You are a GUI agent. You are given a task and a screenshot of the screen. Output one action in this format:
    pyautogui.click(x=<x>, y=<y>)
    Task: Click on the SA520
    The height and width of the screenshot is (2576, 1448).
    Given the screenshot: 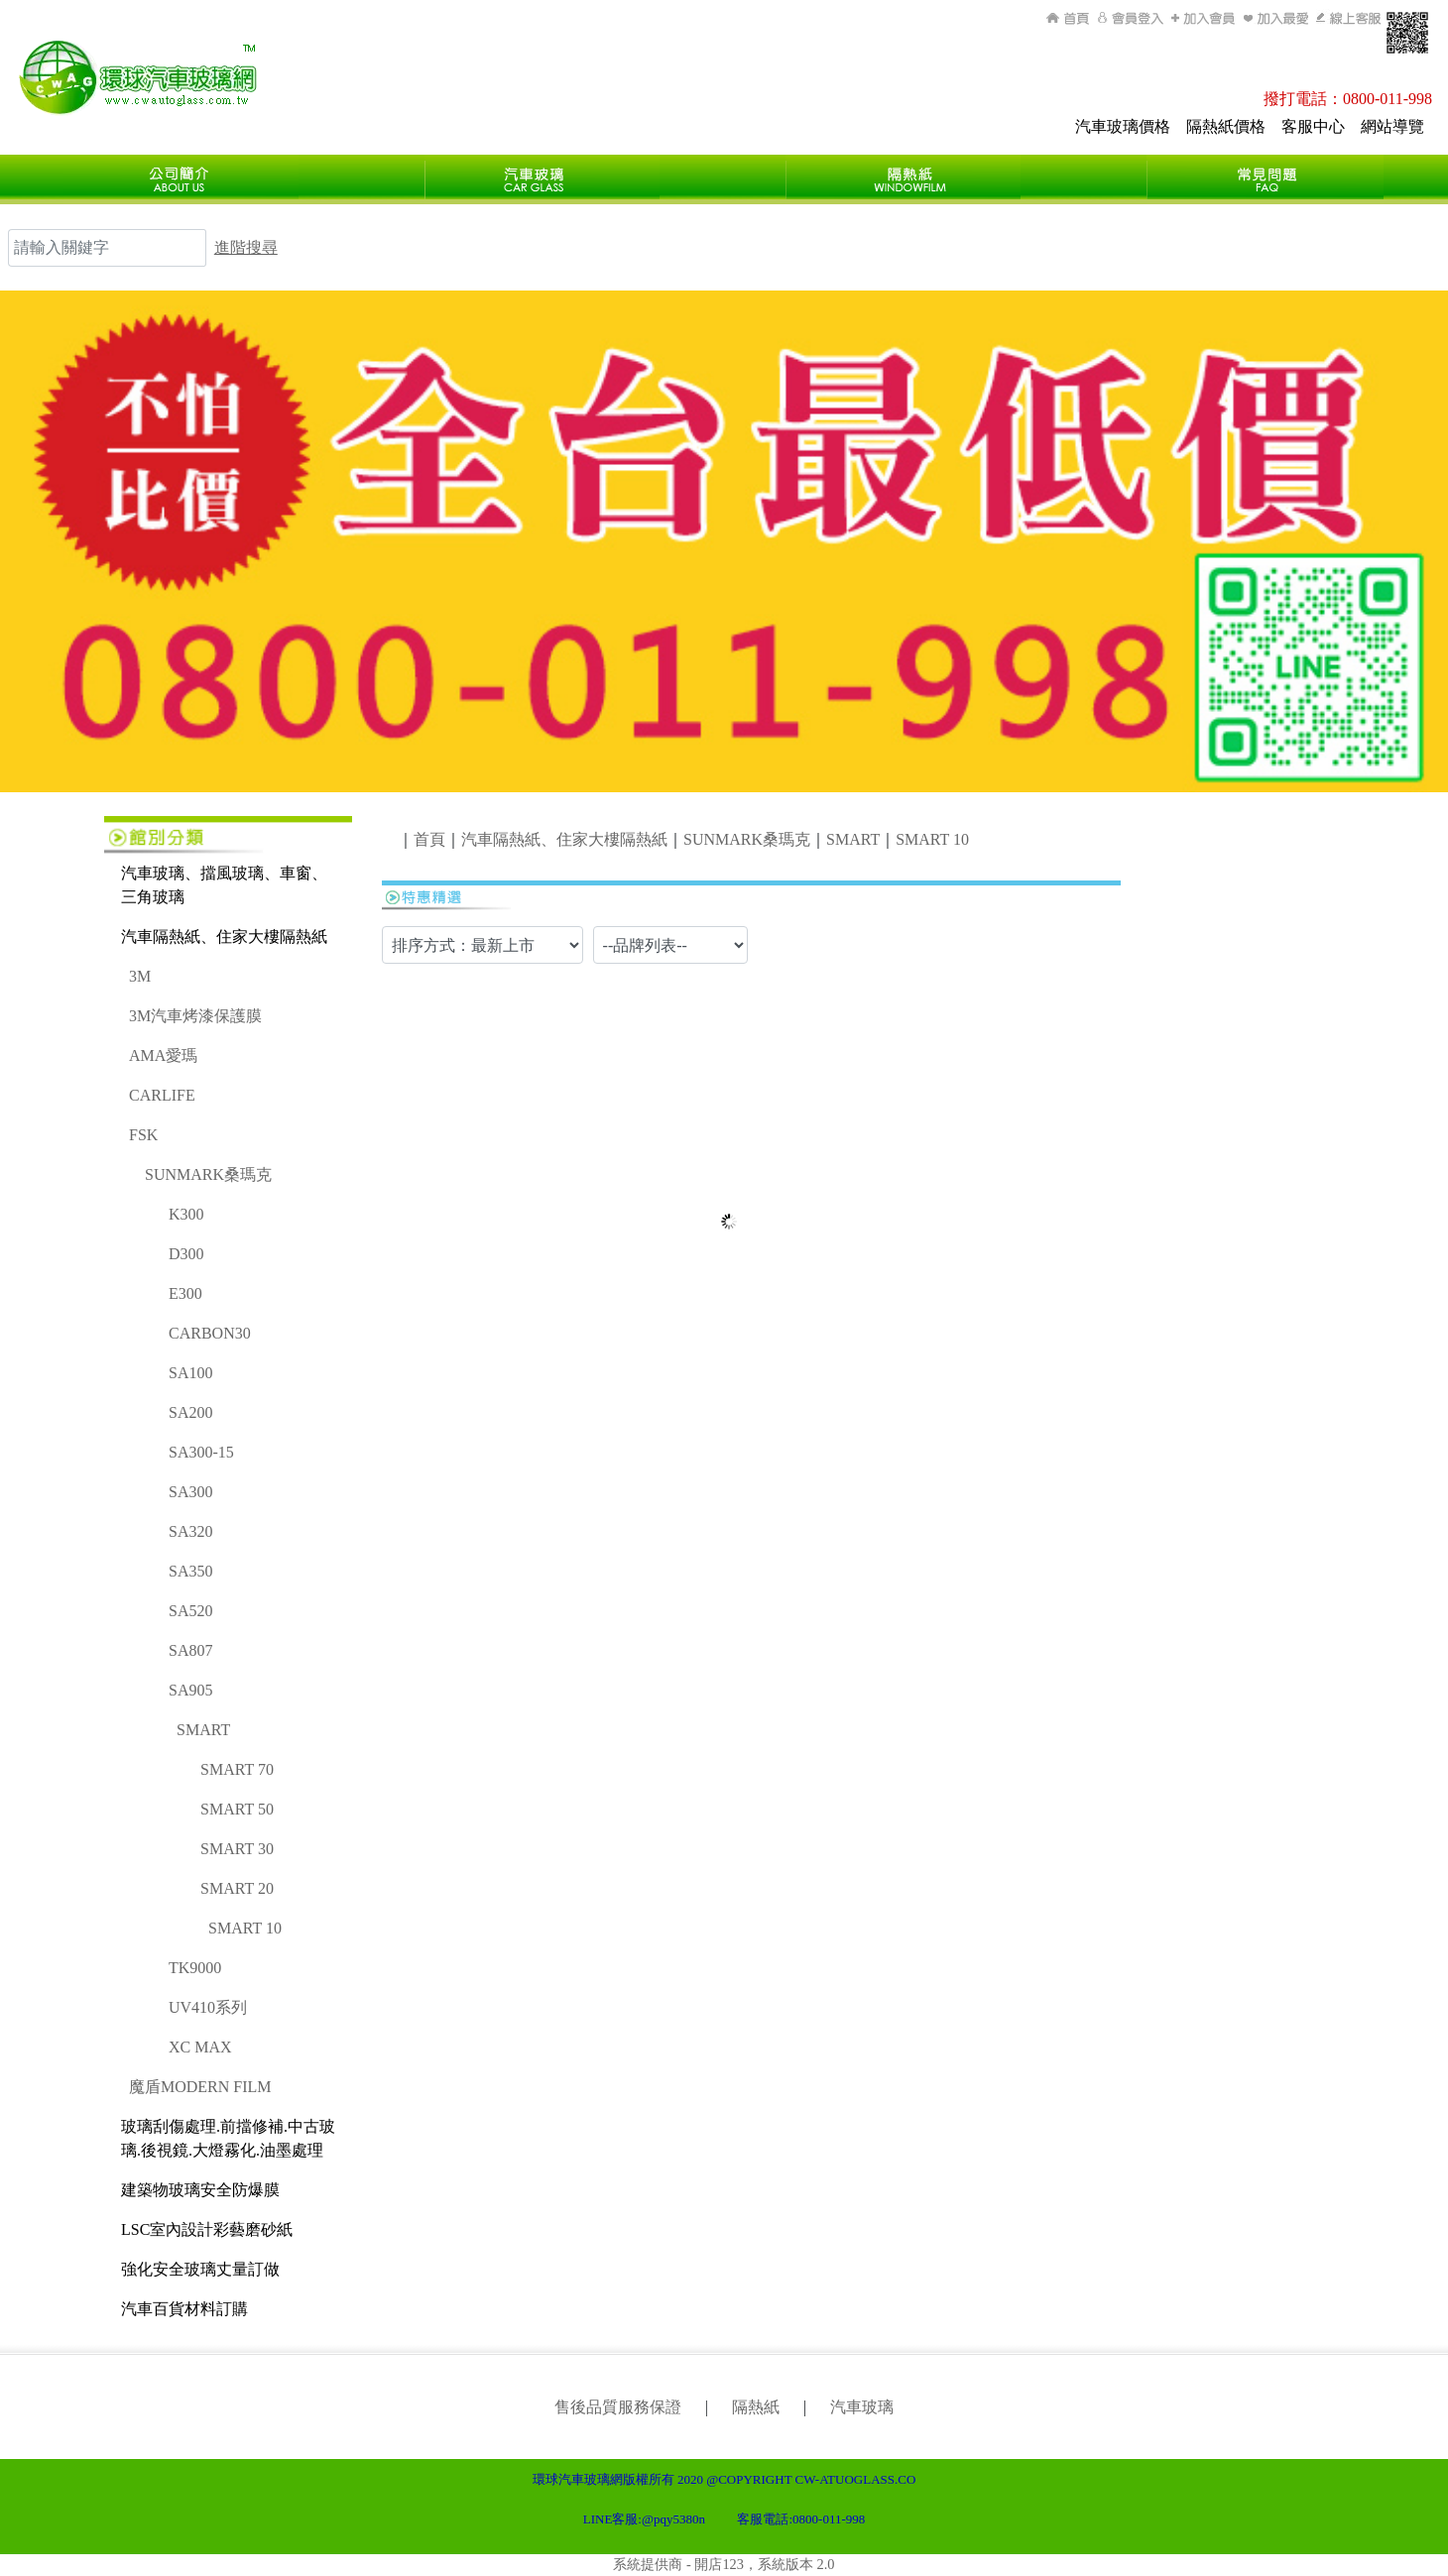 What is the action you would take?
    pyautogui.click(x=190, y=1610)
    